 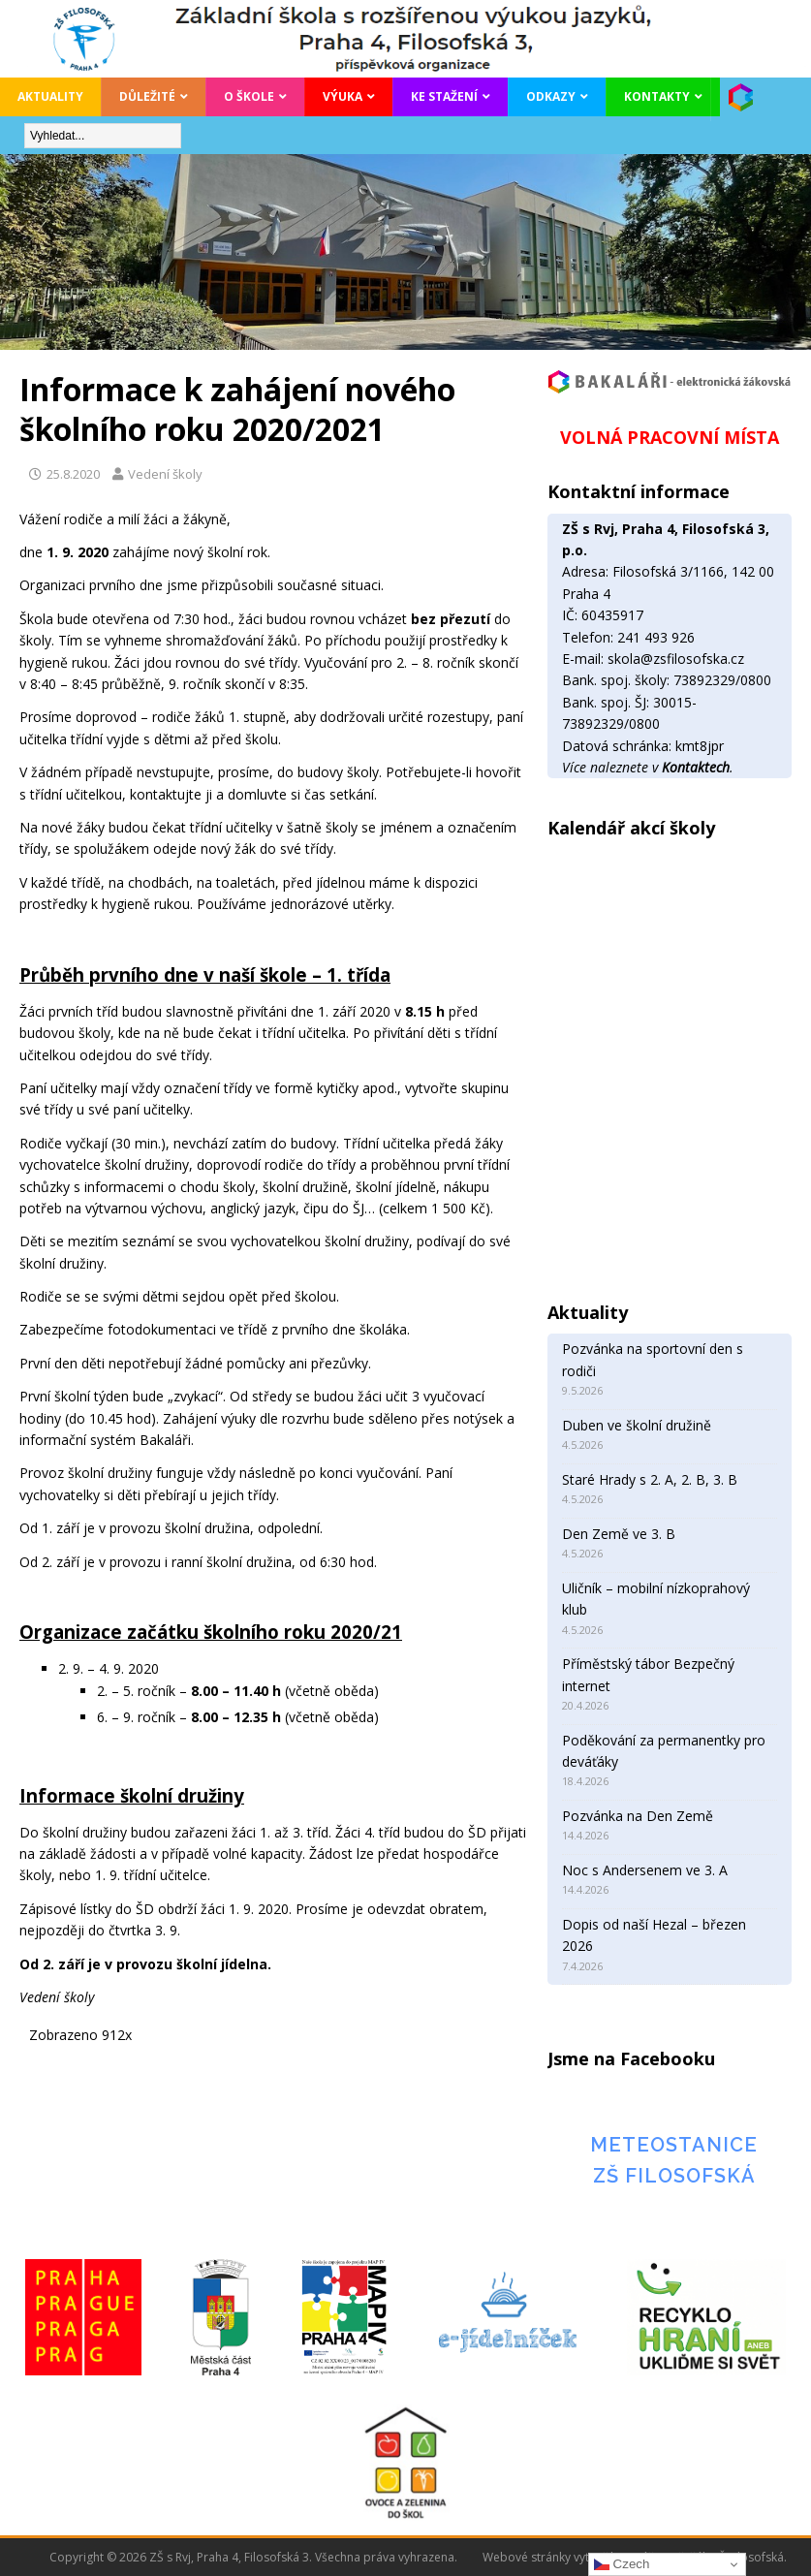 What do you see at coordinates (636, 1425) in the screenshot?
I see `Duben ve školní družině` at bounding box center [636, 1425].